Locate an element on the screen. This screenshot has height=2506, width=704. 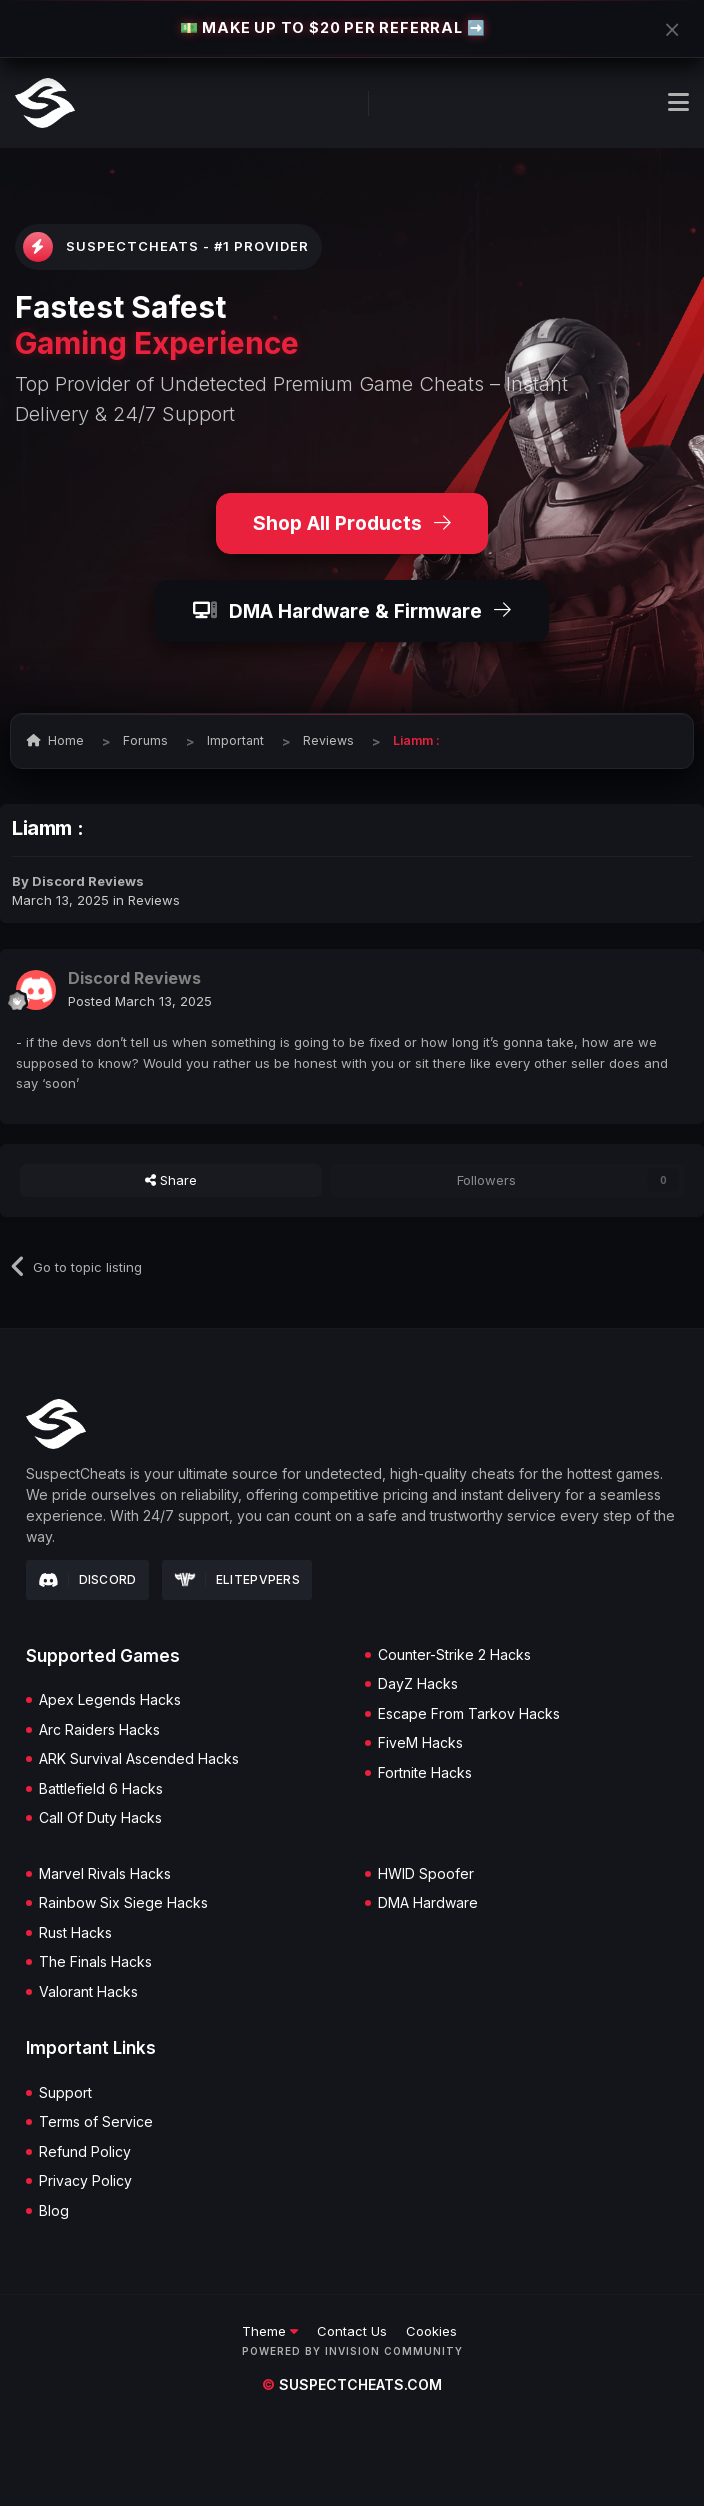
Contact Us is located at coordinates (352, 2331).